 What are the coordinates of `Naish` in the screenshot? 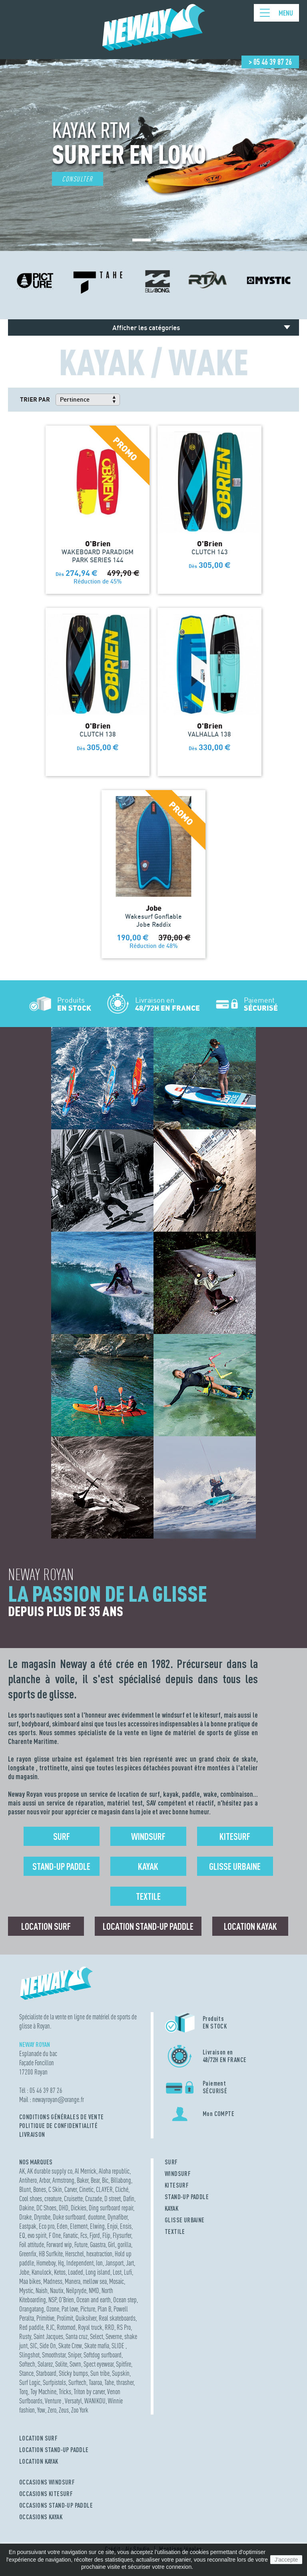 It's located at (42, 2290).